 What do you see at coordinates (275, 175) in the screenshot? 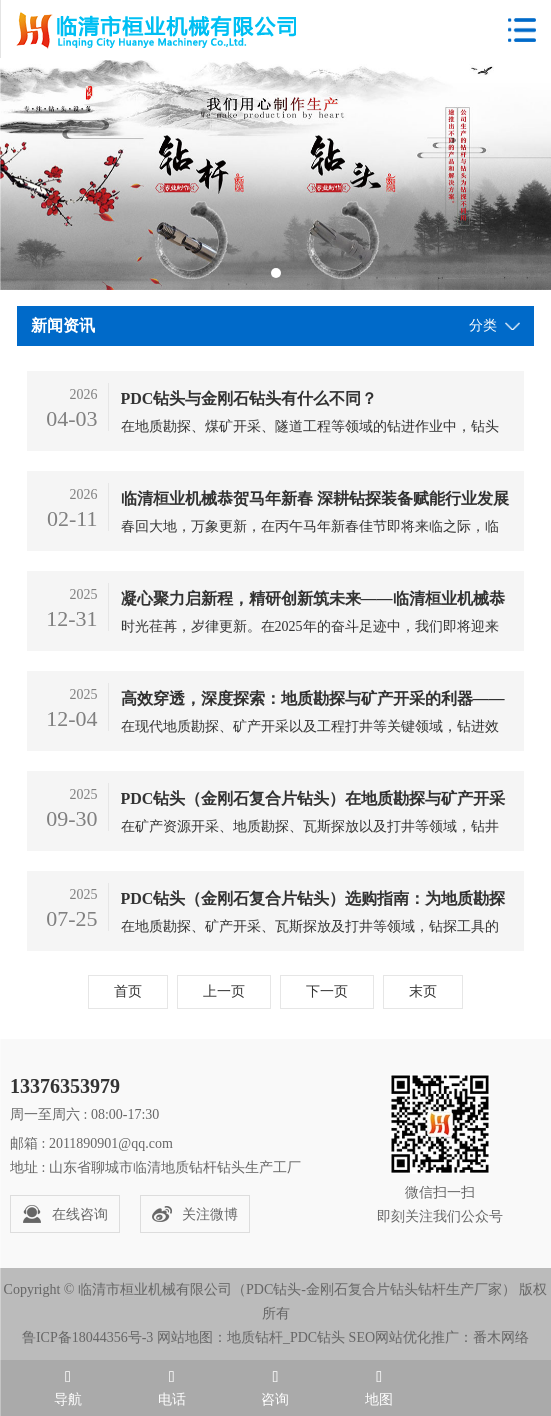
I see `[tabpanel]` at bounding box center [275, 175].